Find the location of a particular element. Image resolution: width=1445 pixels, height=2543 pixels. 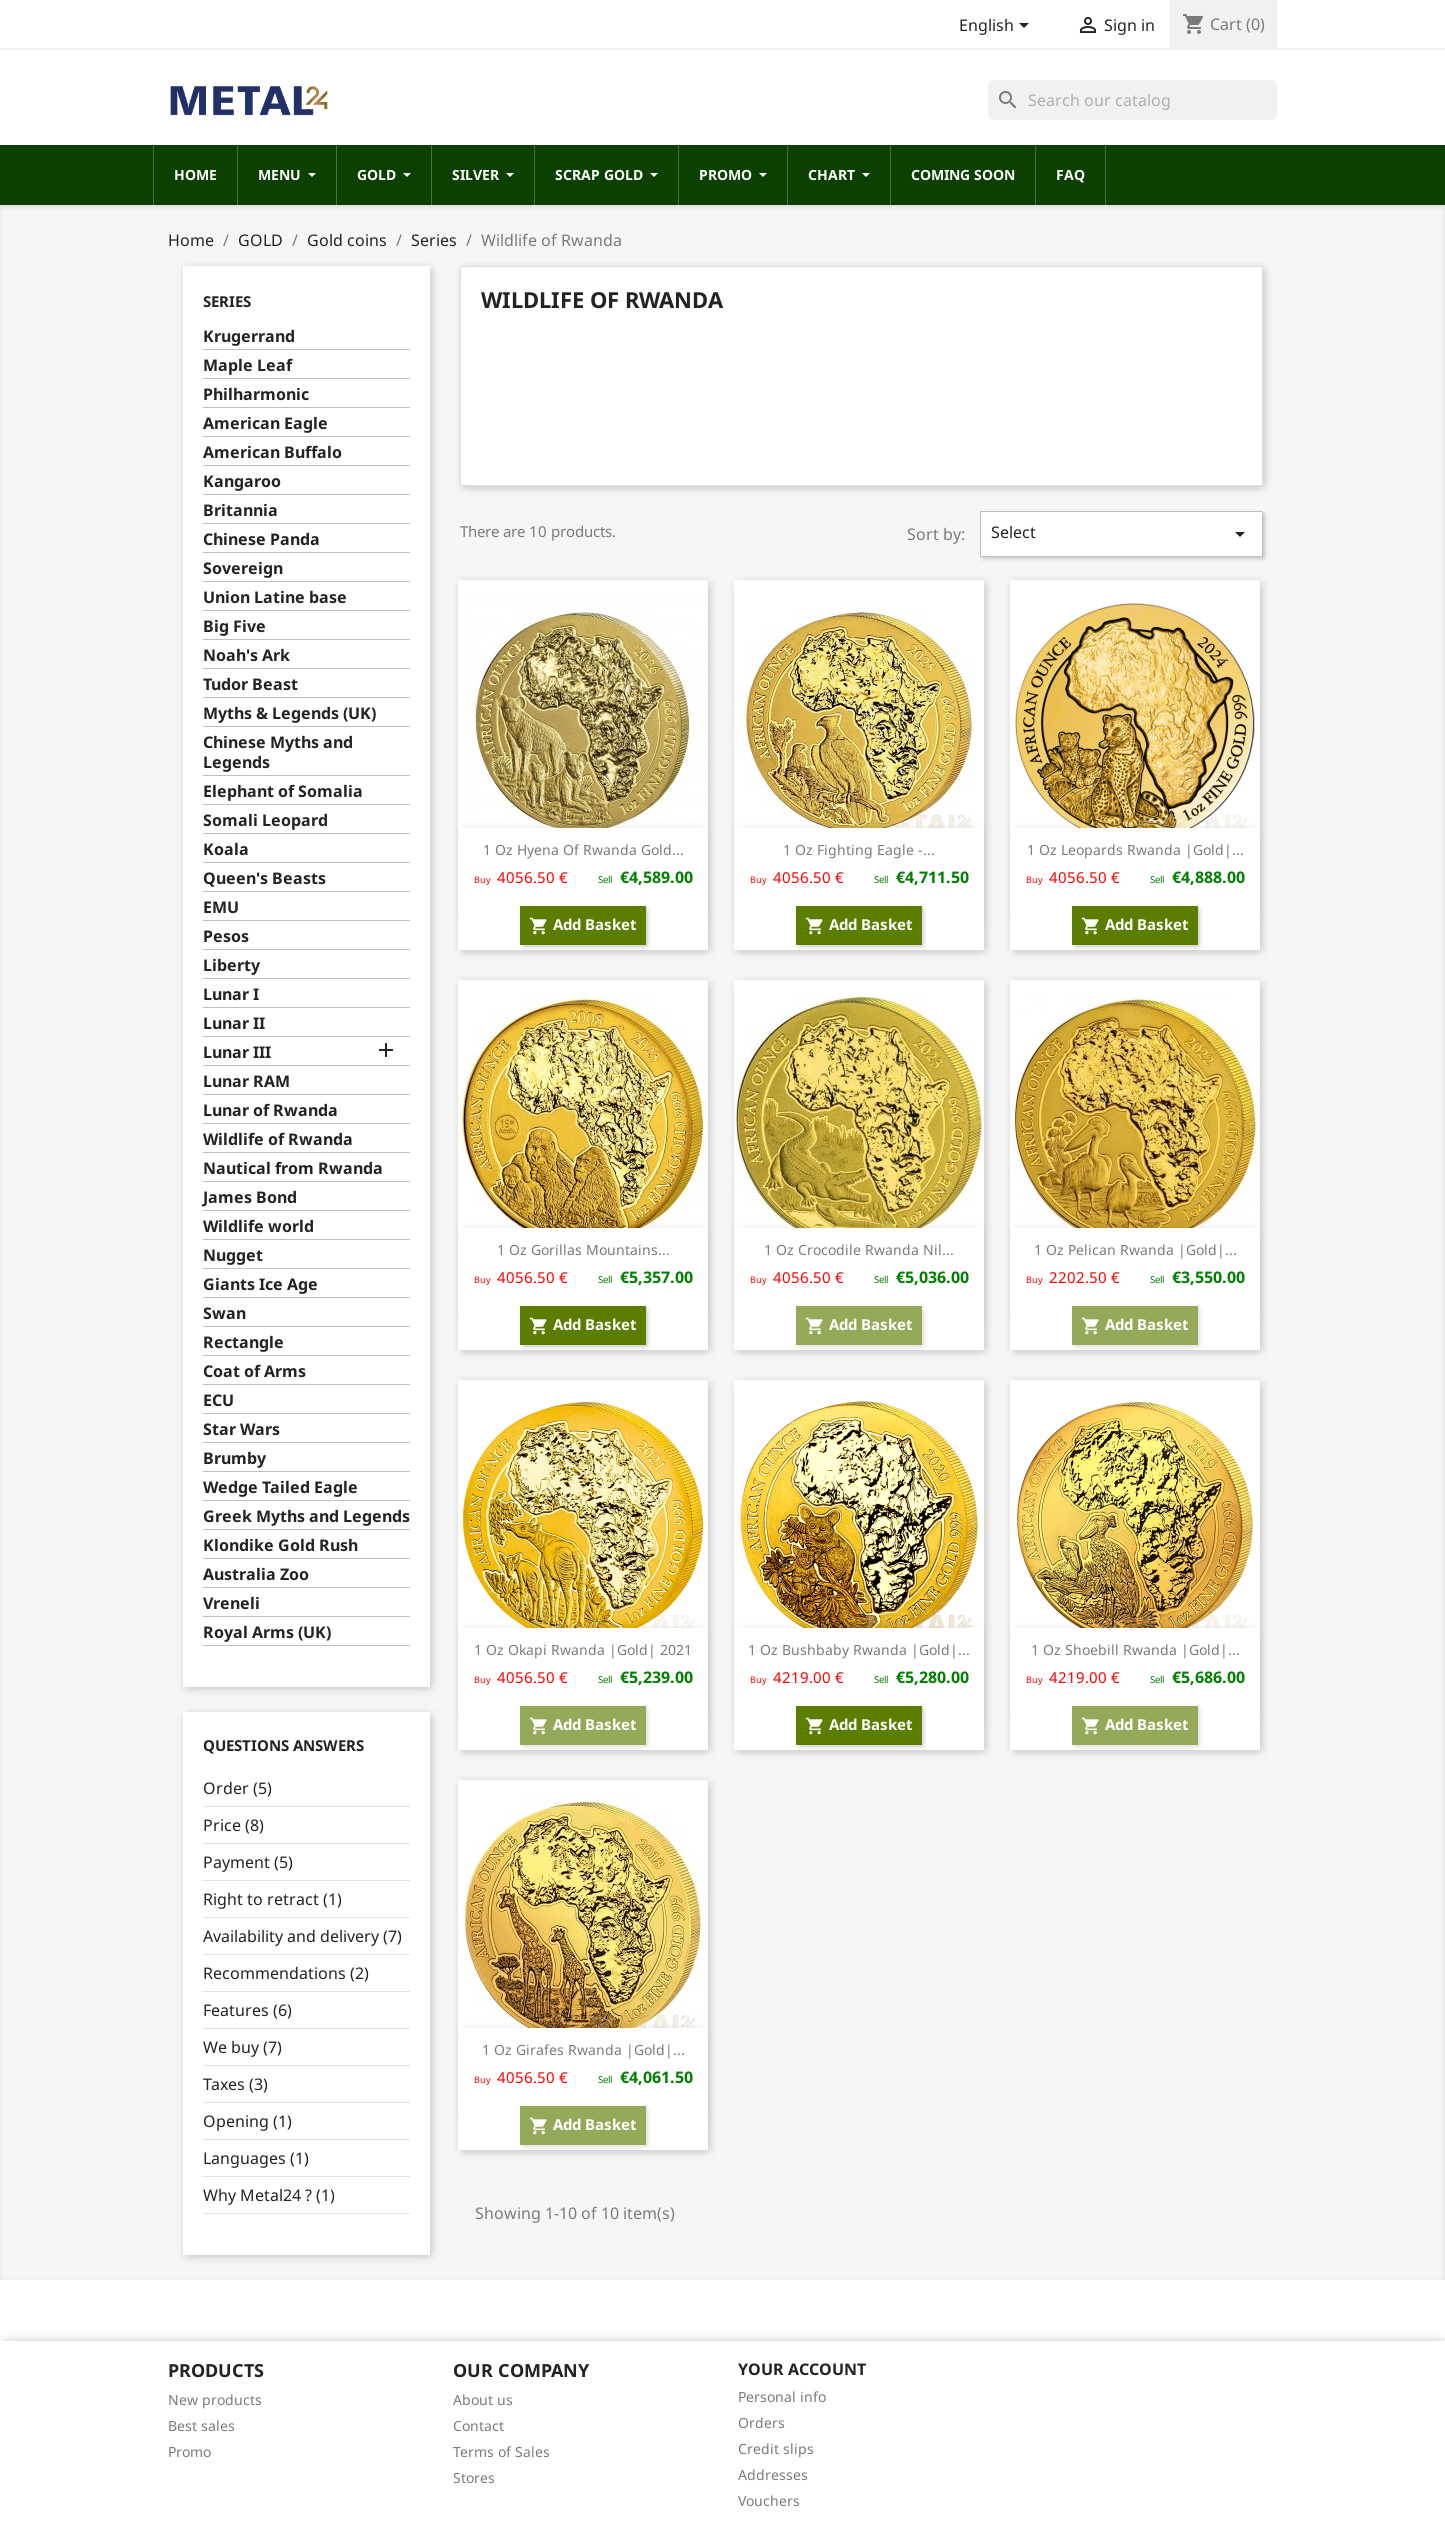

We buy (7) is located at coordinates (242, 2047).